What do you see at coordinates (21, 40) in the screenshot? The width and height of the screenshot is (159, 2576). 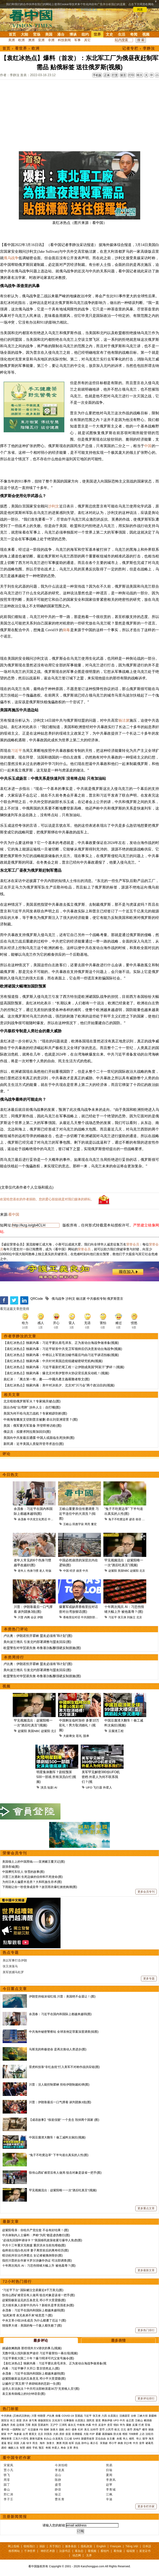 I see `欧洲` at bounding box center [21, 40].